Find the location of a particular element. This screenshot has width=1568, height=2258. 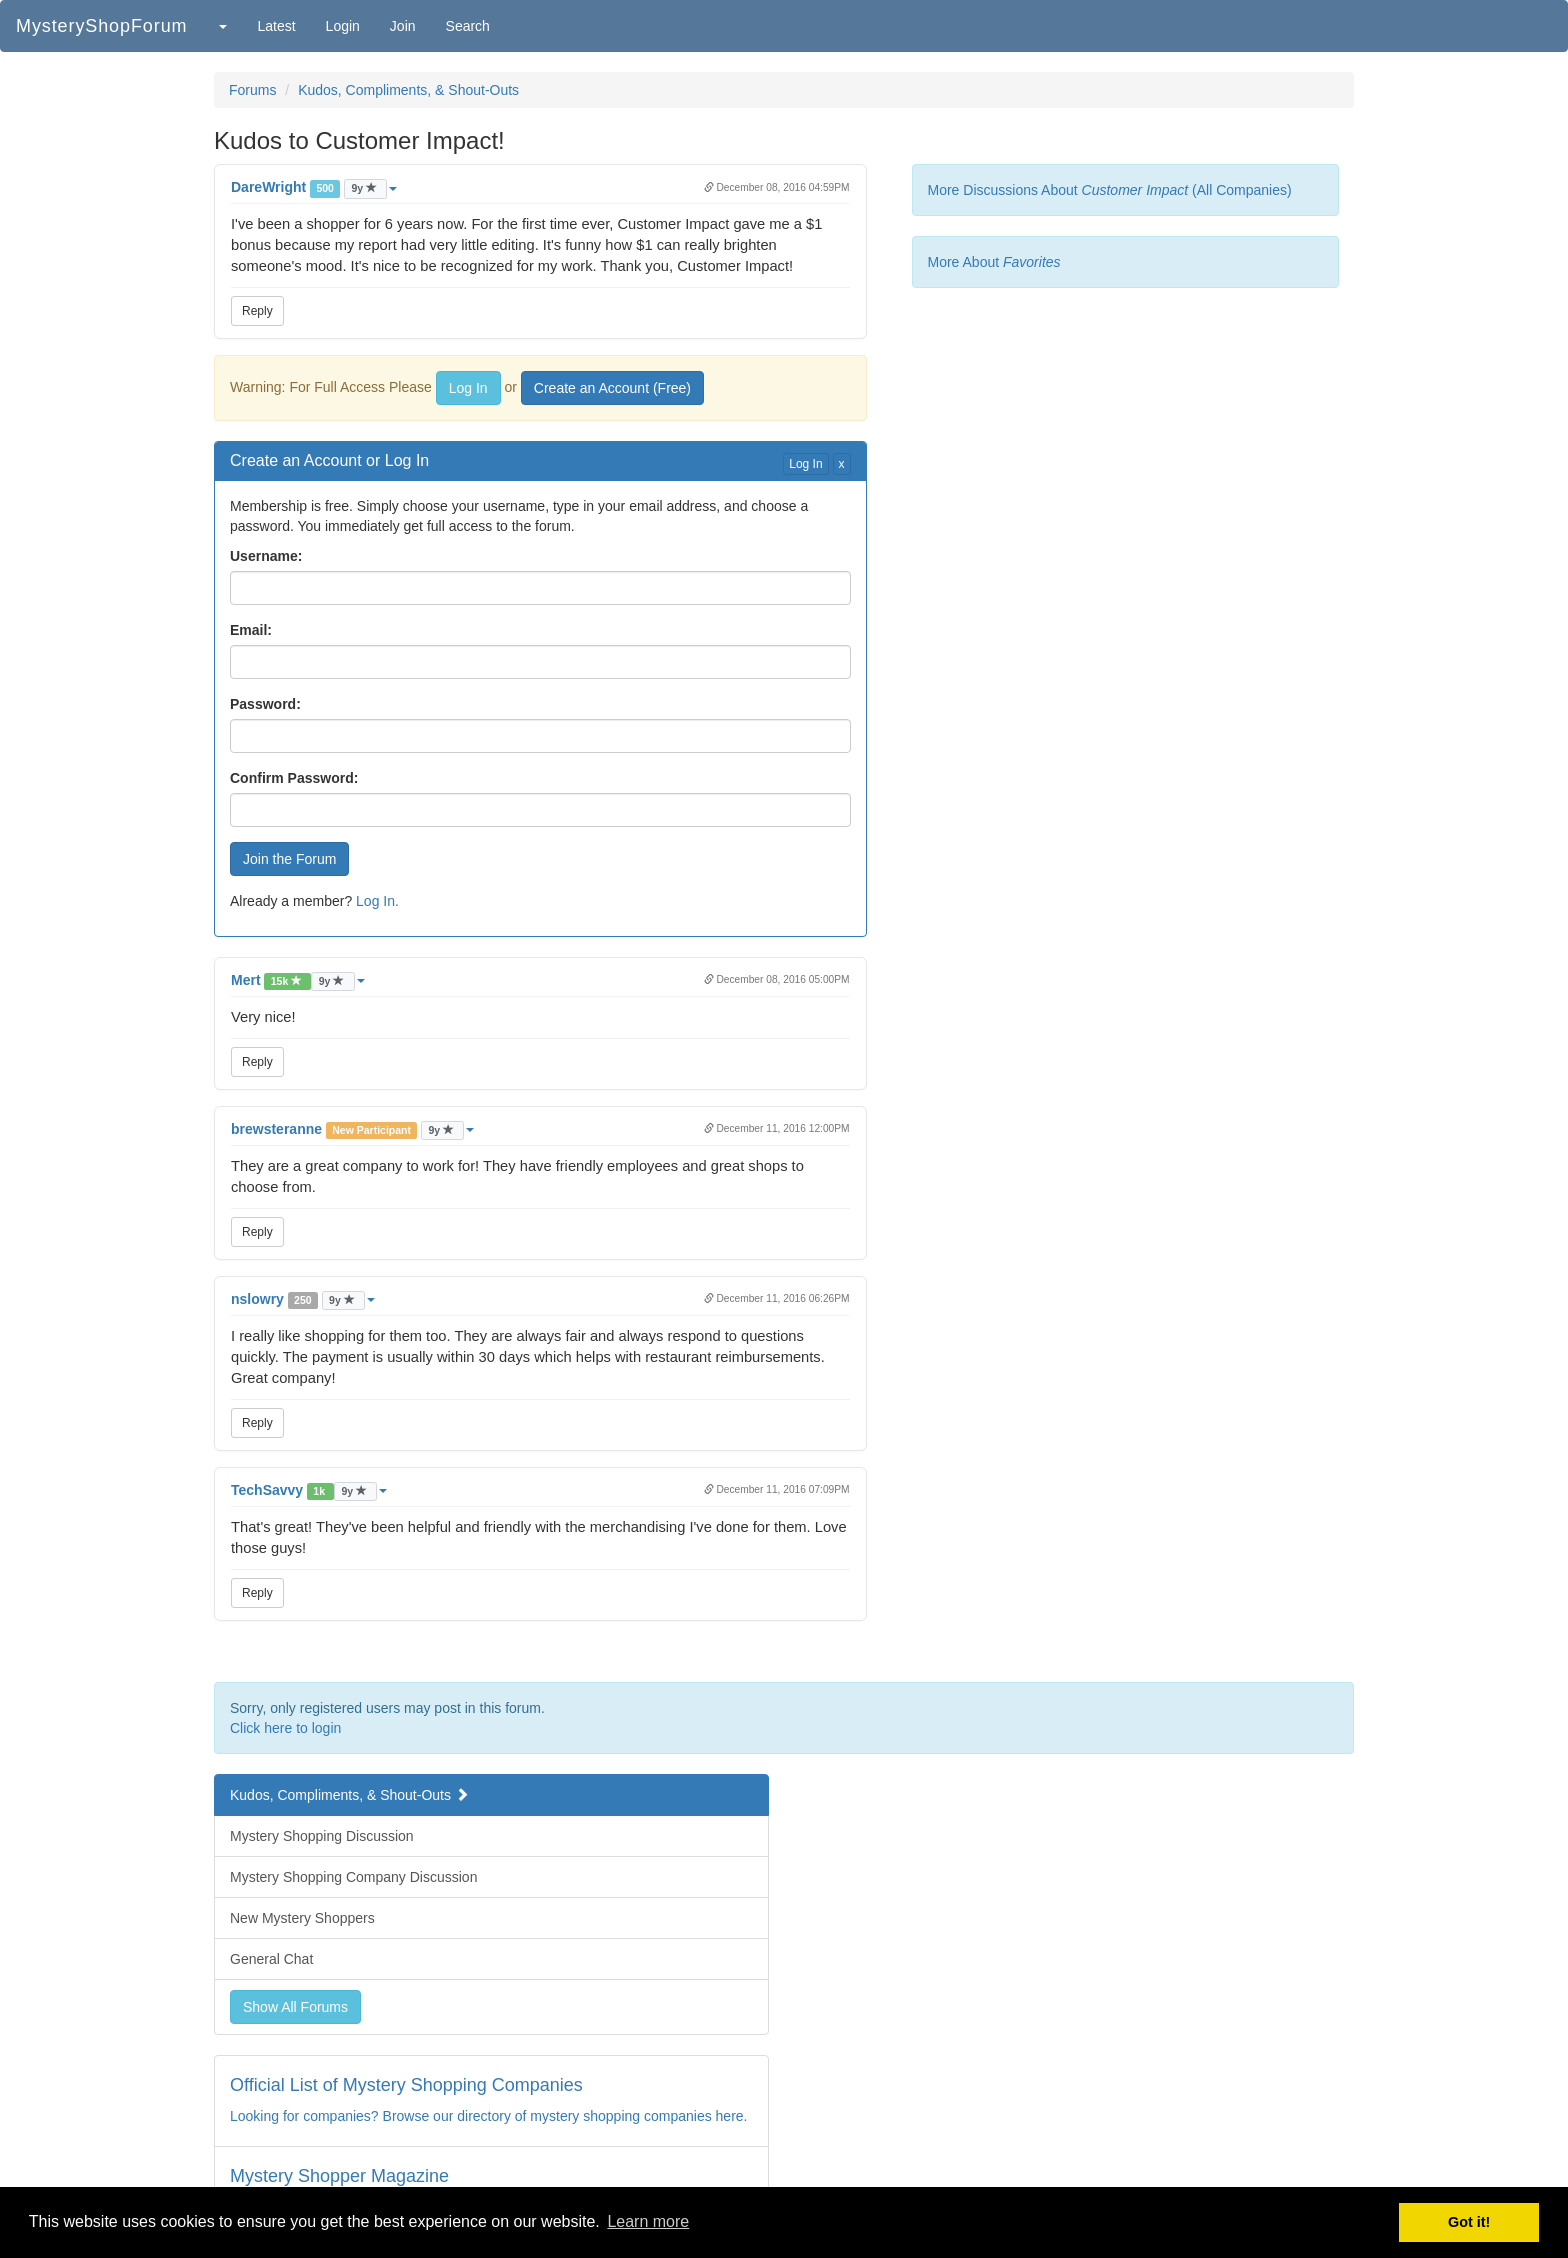

Forums is located at coordinates (252, 90).